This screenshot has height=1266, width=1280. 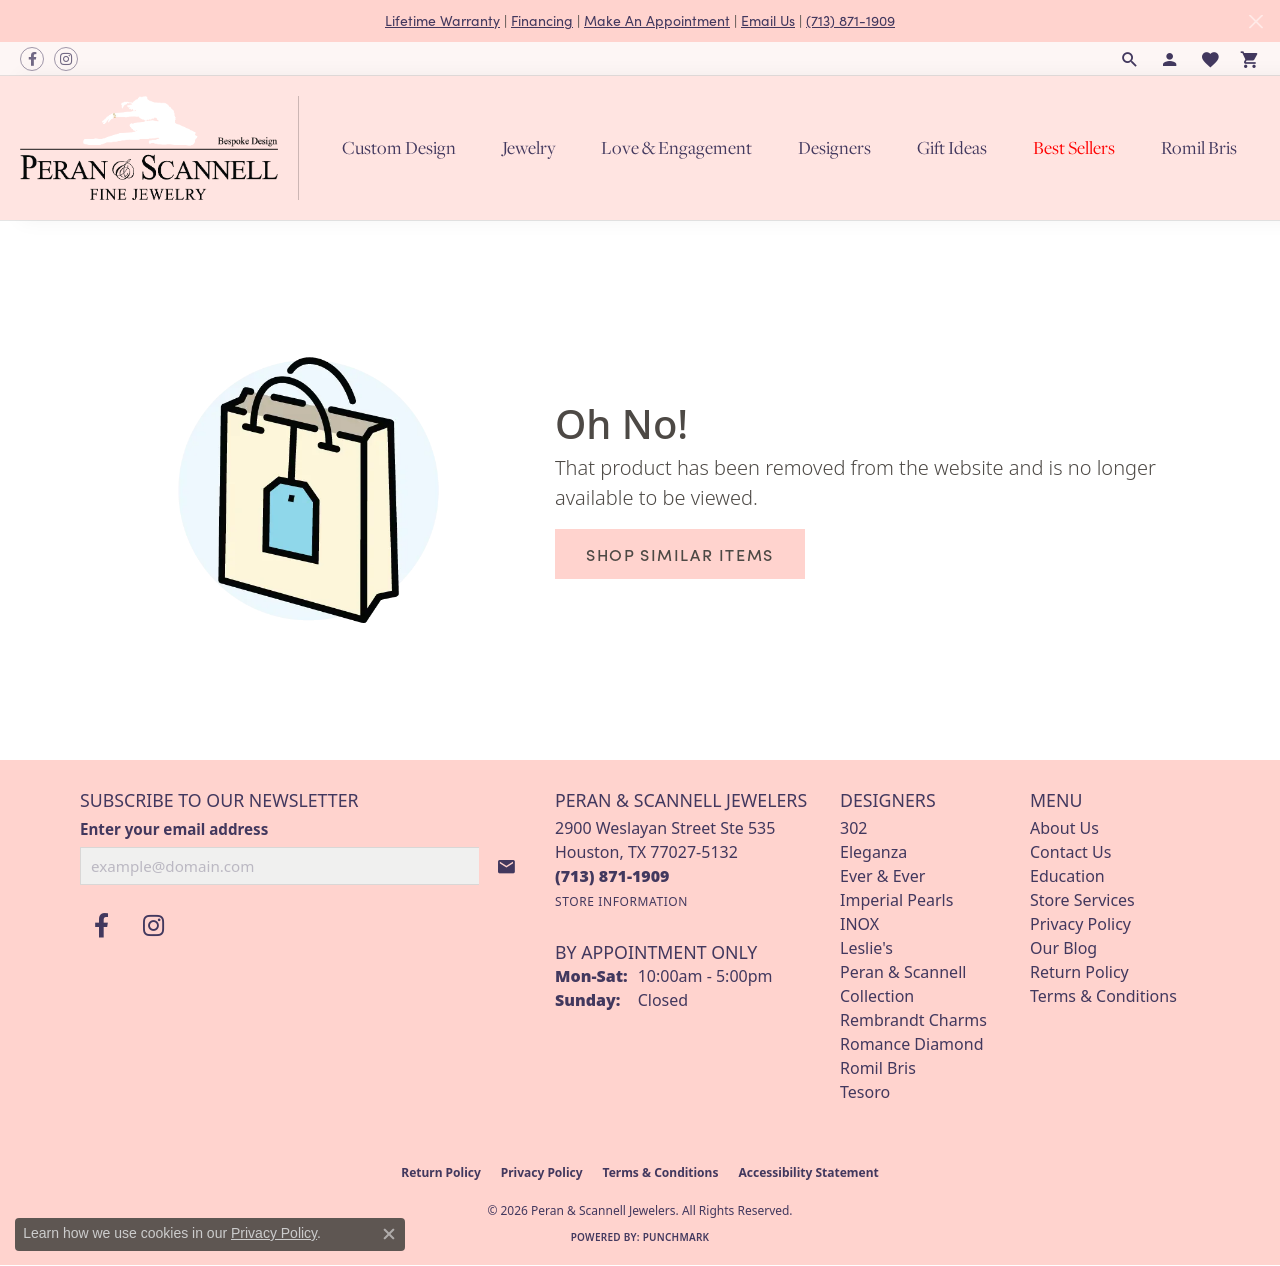 I want to click on Shop Similar Items, so click(x=680, y=554).